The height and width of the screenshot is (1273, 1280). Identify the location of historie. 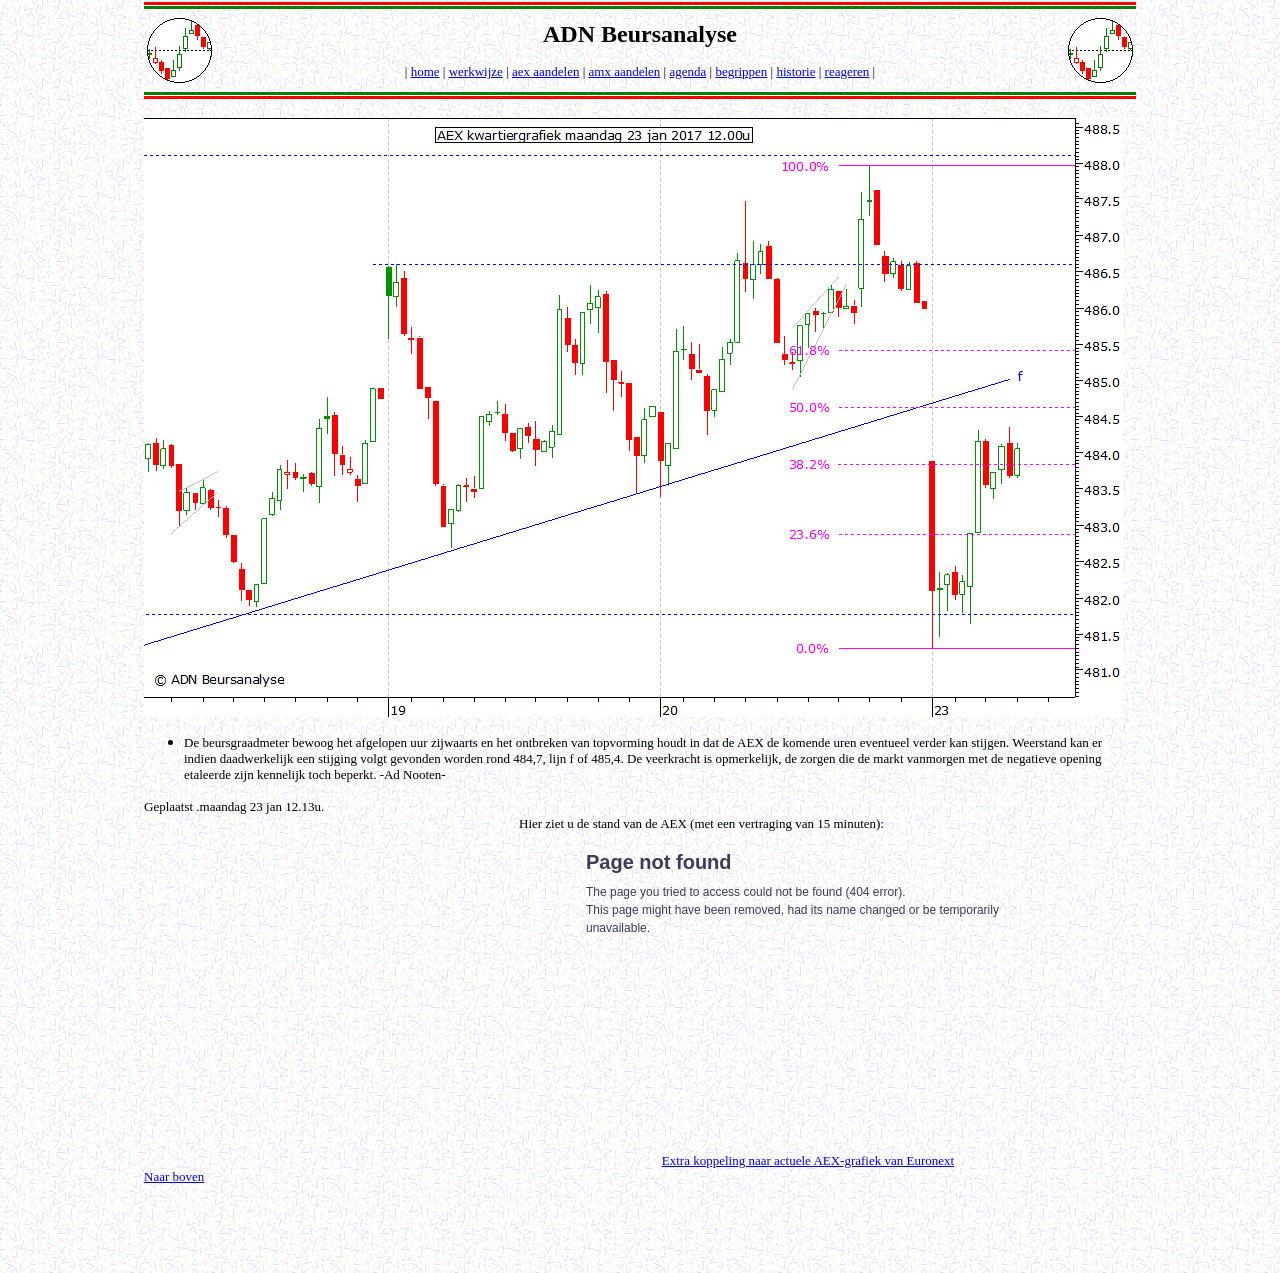
(795, 71).